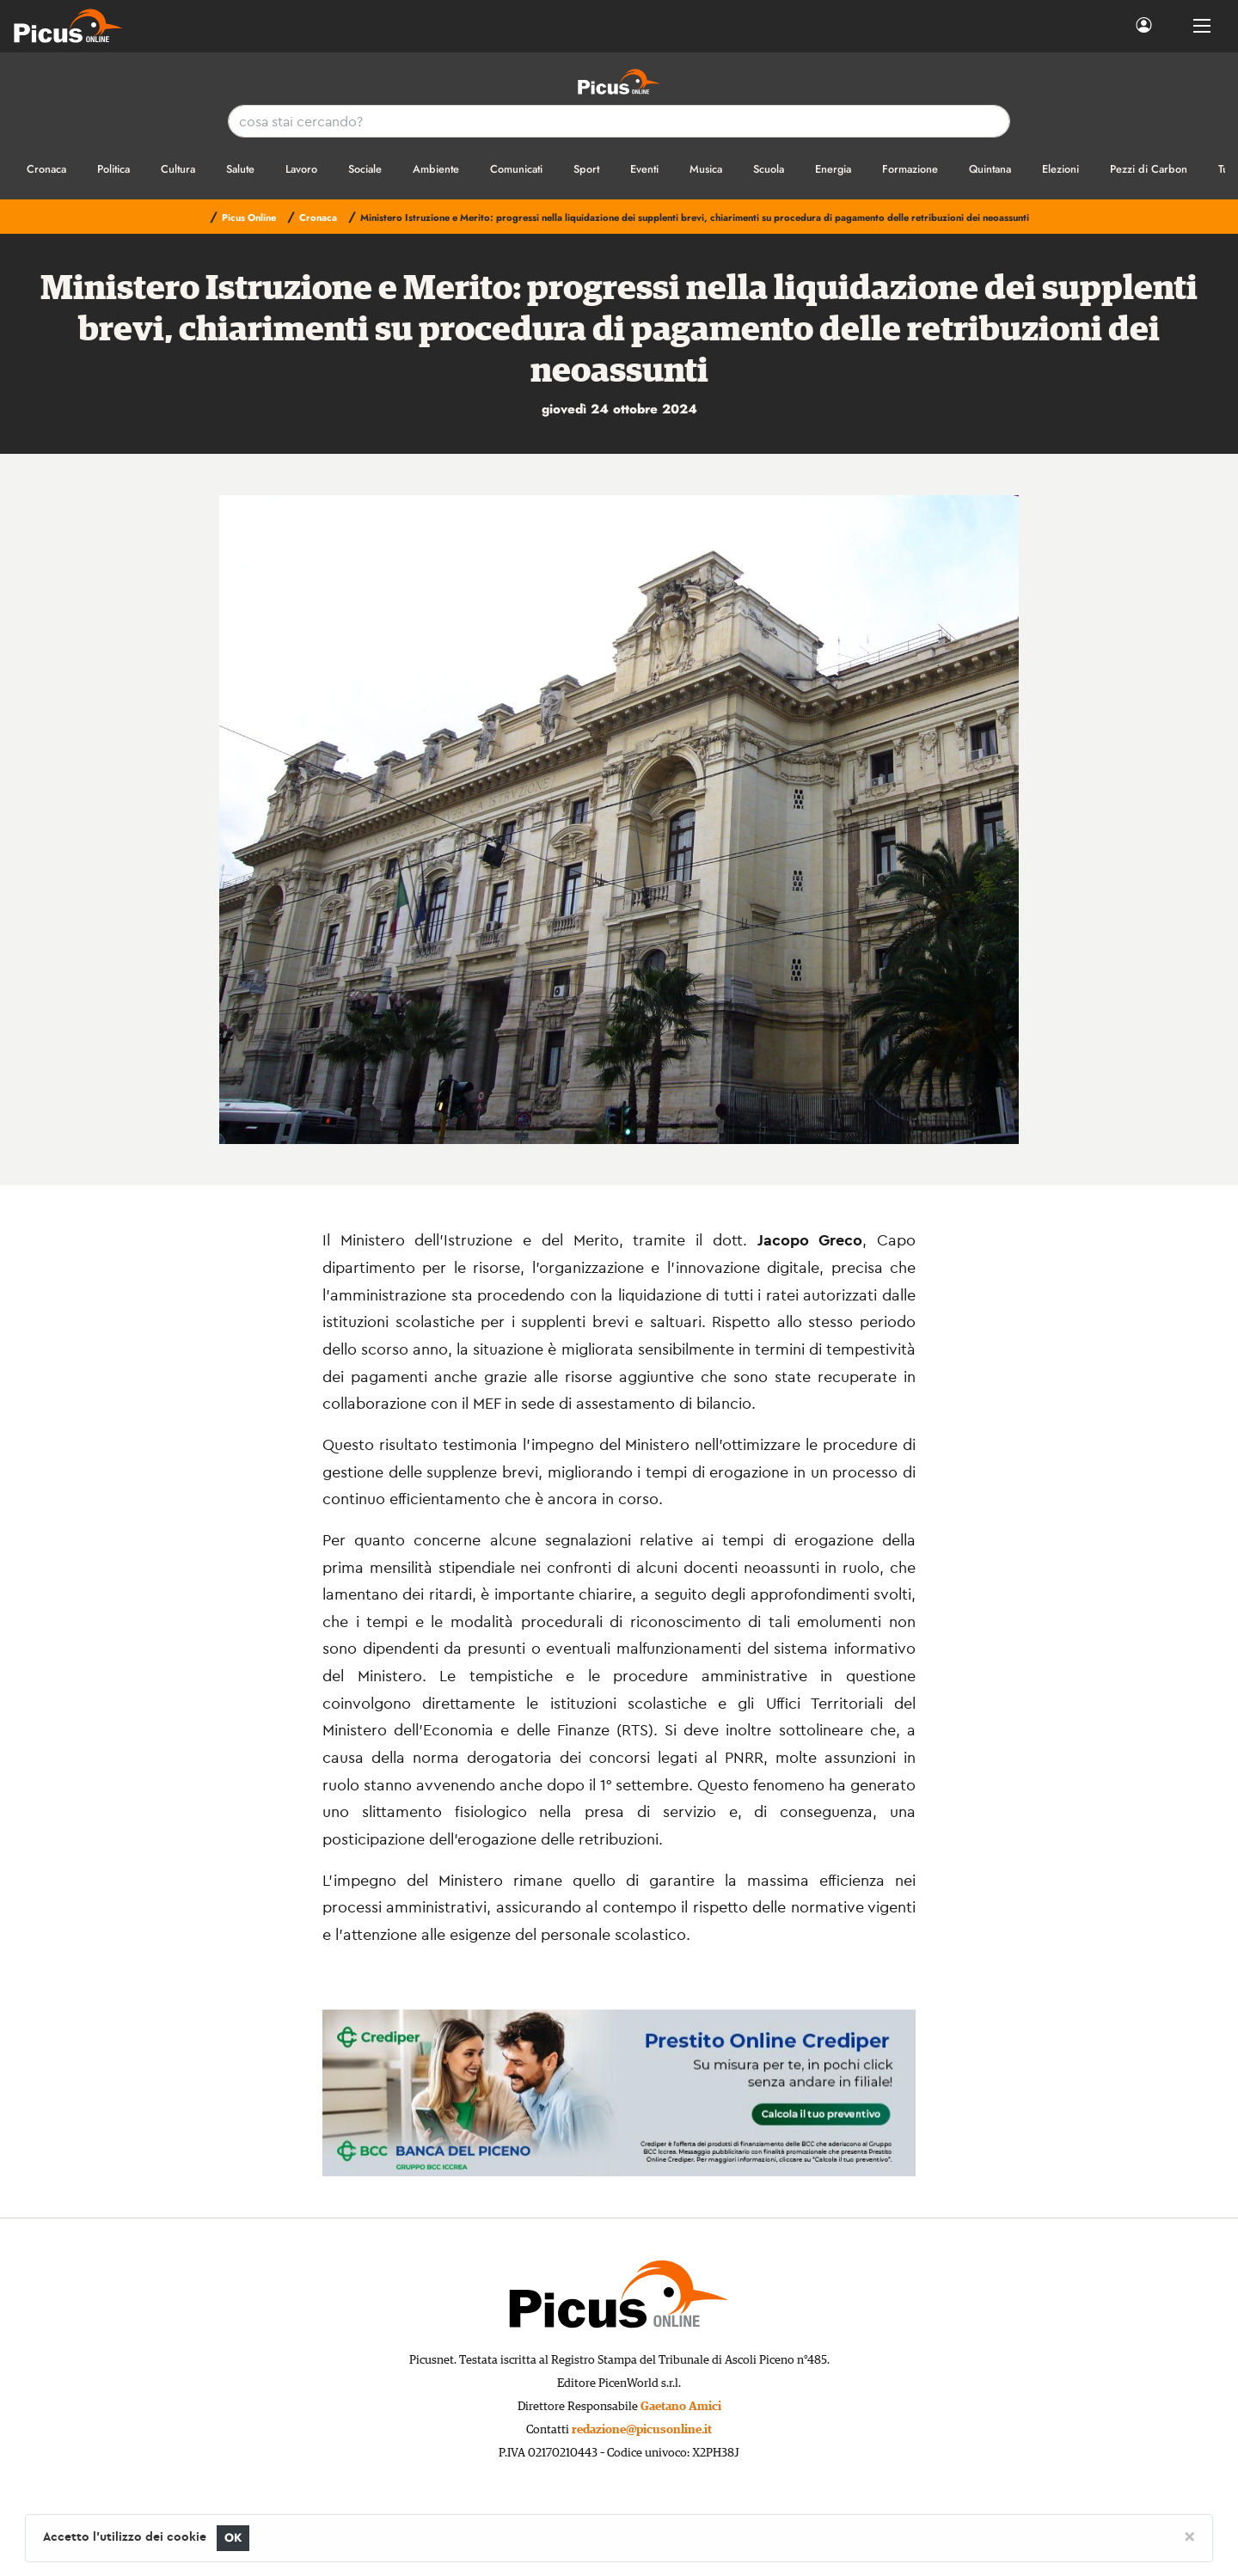  Describe the element at coordinates (642, 2430) in the screenshot. I see `redazione@picusonline.it` at that location.